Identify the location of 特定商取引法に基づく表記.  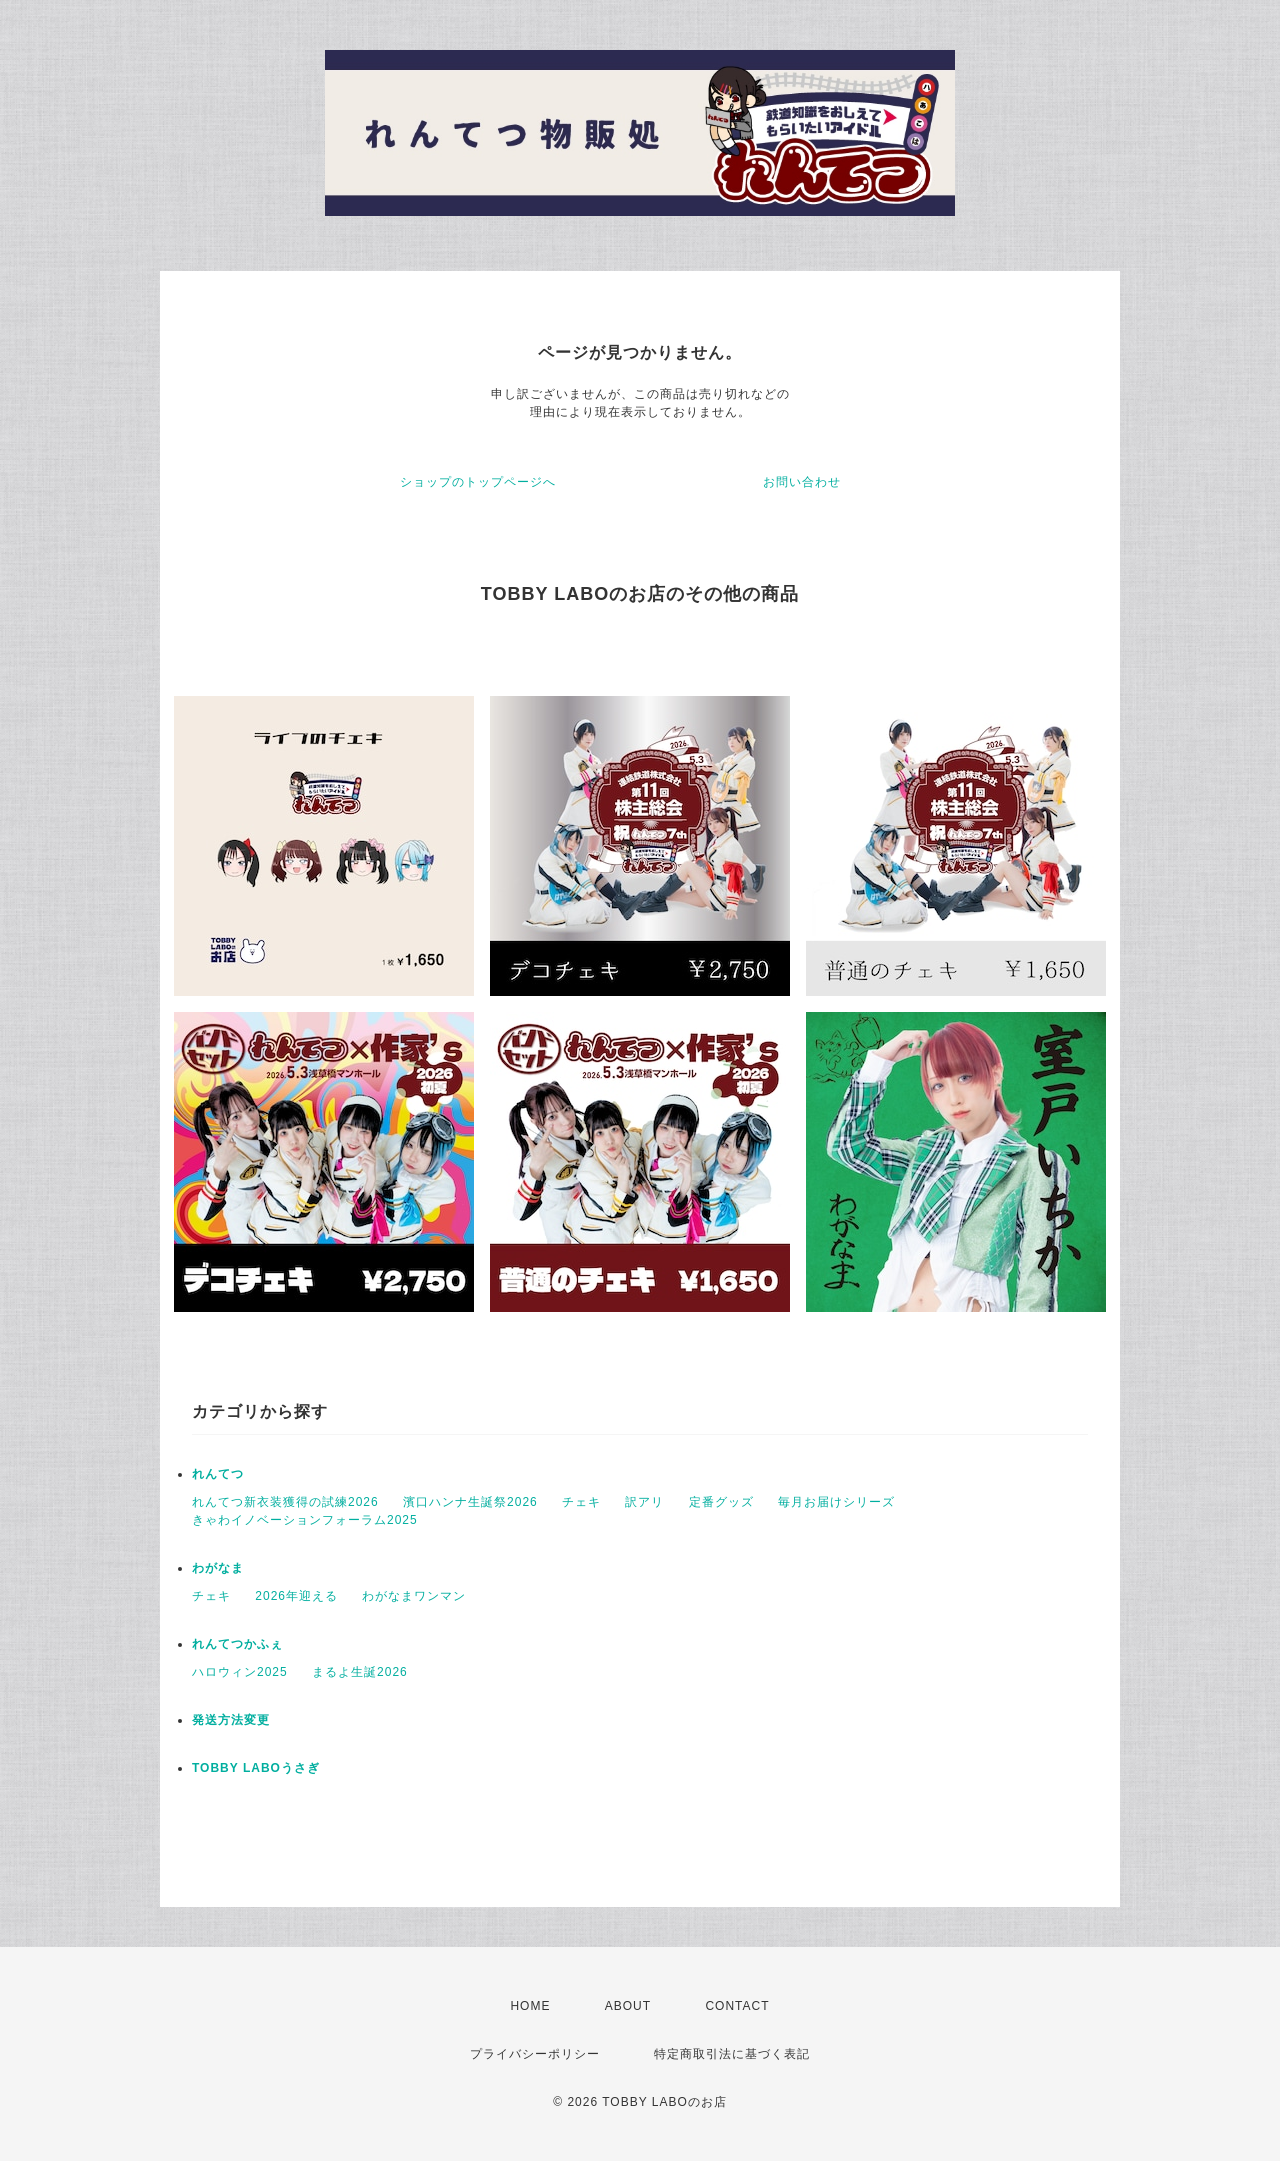
(732, 2054).